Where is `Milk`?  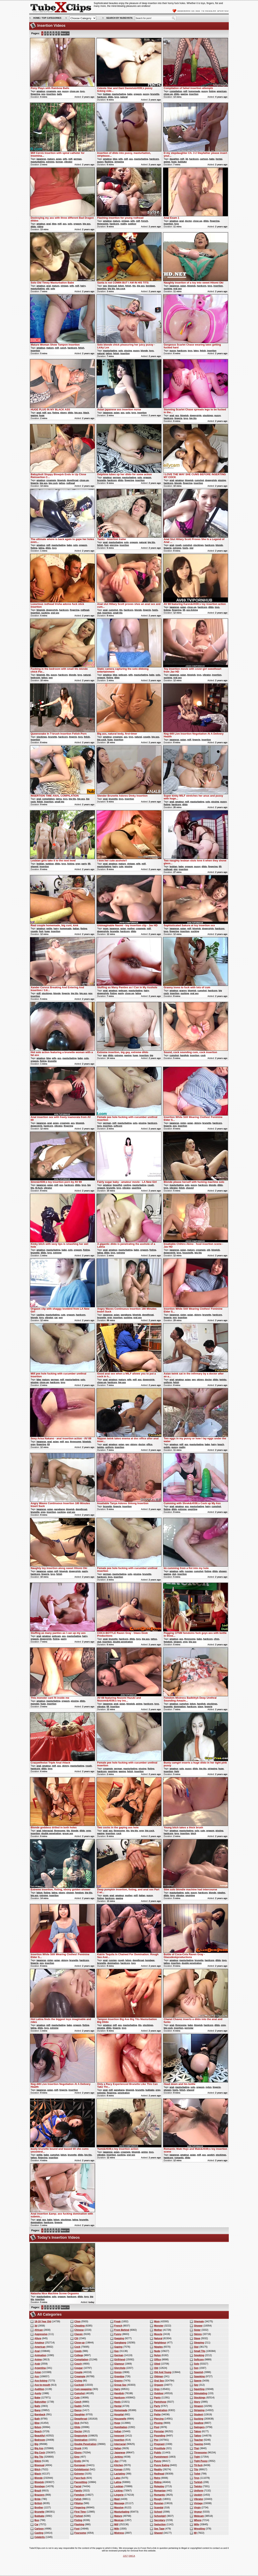
Milk is located at coordinates (116, 2528).